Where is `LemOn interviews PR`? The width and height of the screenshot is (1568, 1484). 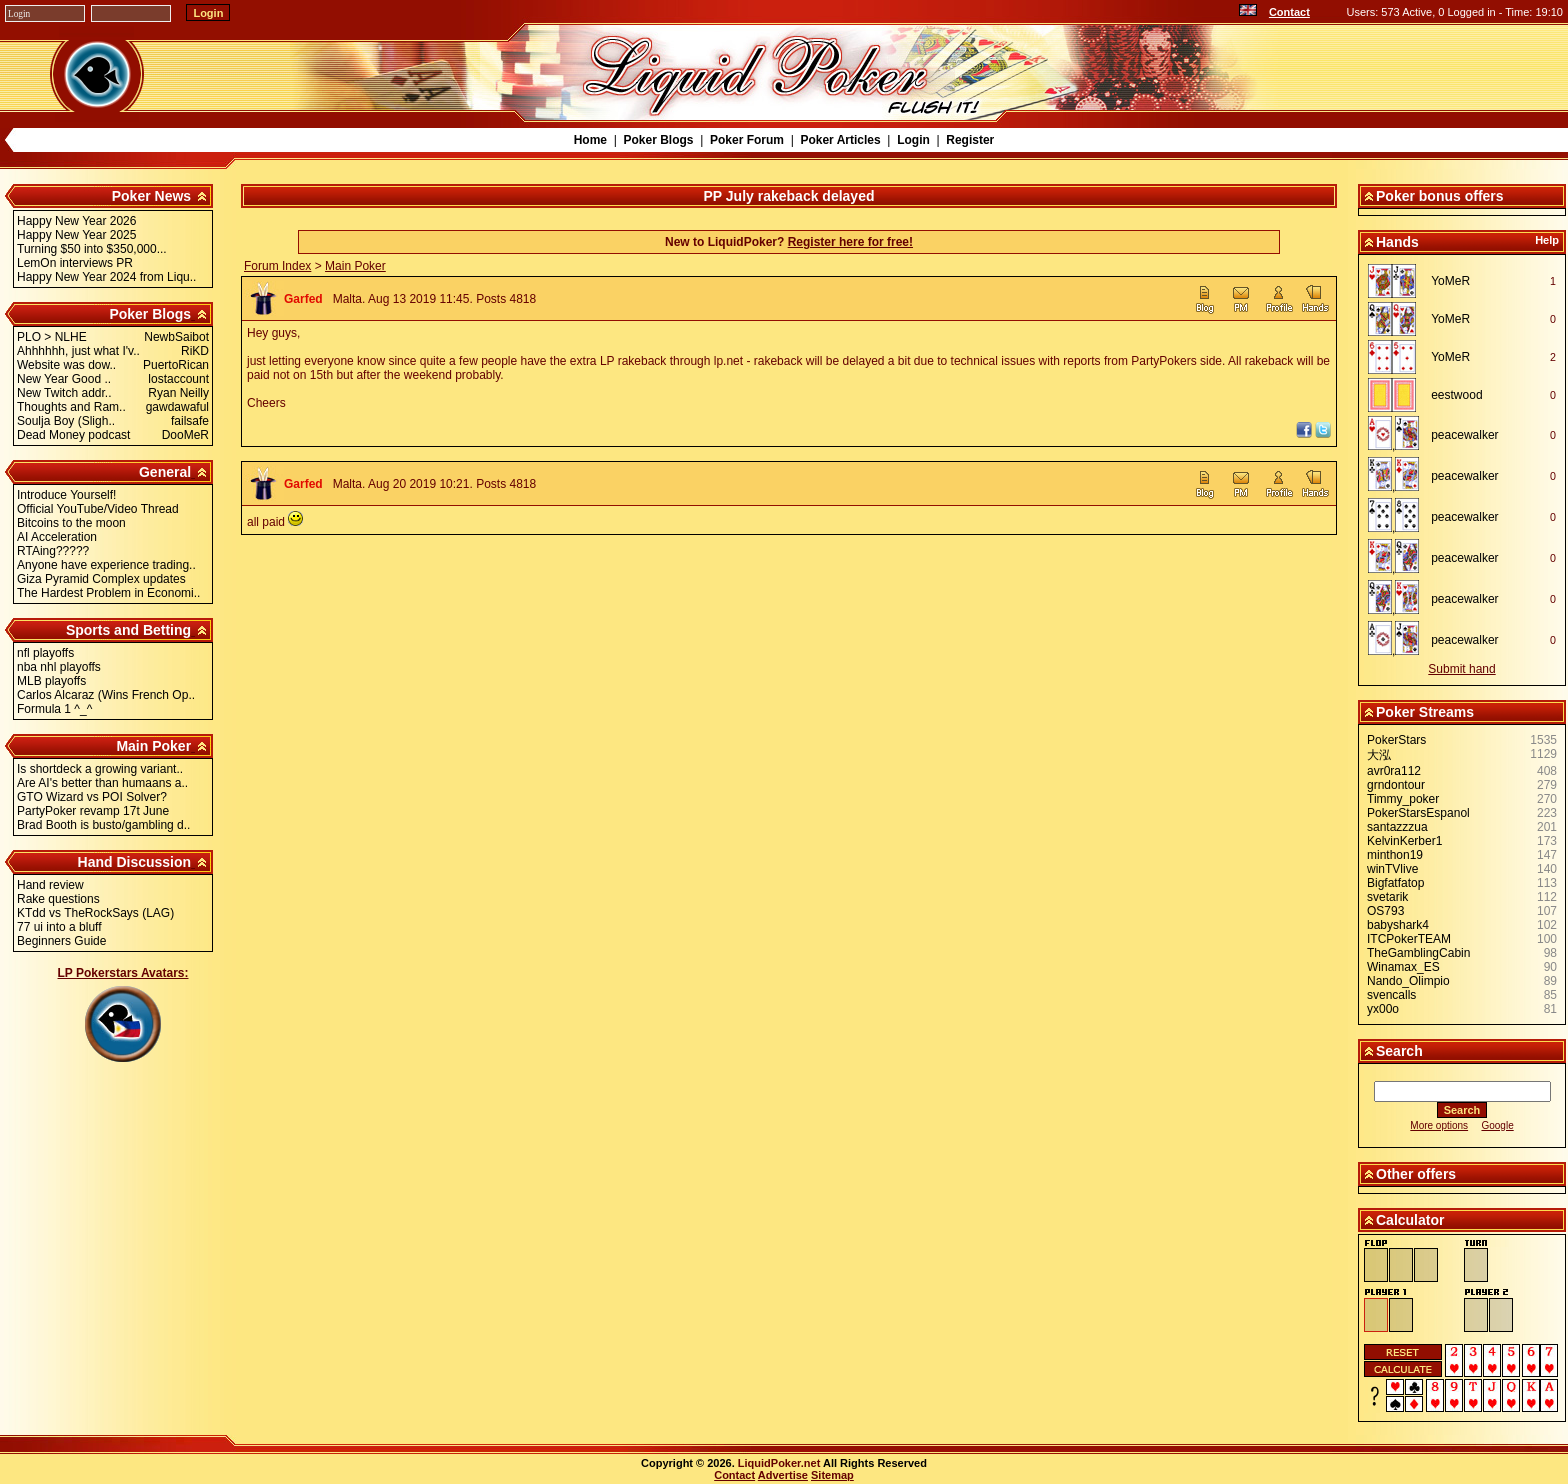 LemOn interviews PR is located at coordinates (75, 263).